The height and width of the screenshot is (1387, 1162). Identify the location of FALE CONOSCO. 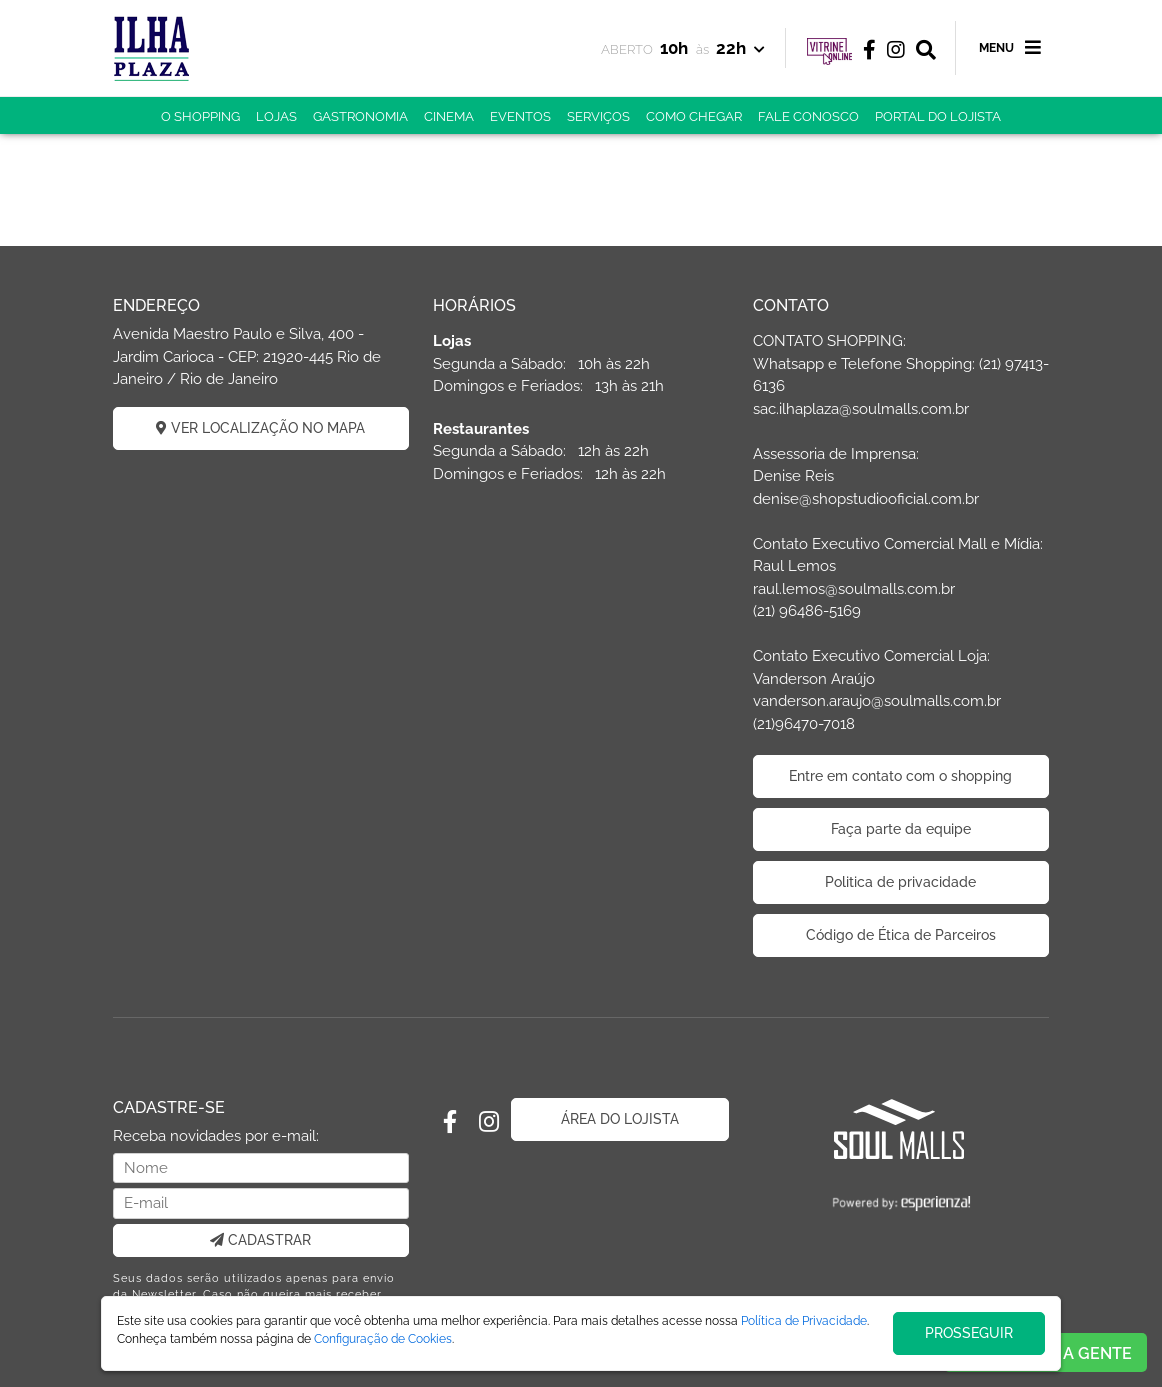
(808, 116).